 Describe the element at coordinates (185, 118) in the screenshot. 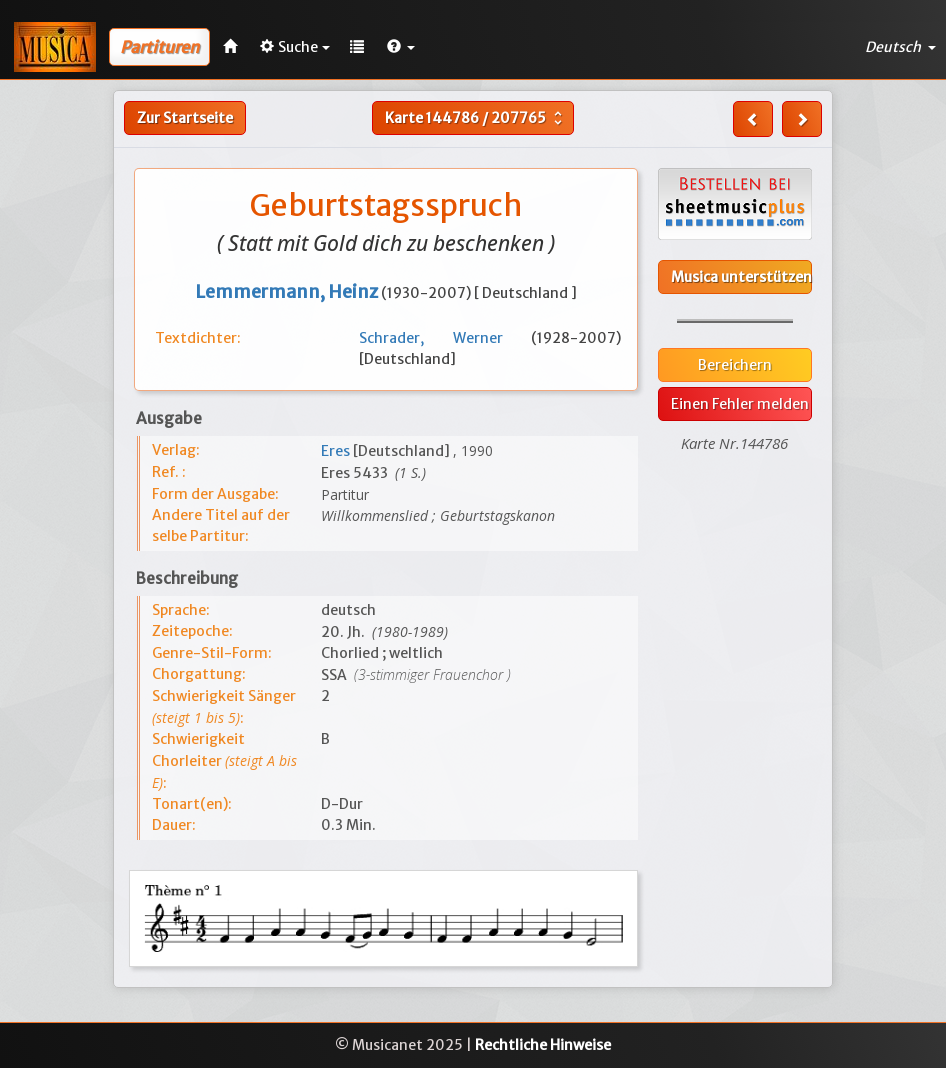

I see `Zur Startseite` at that location.